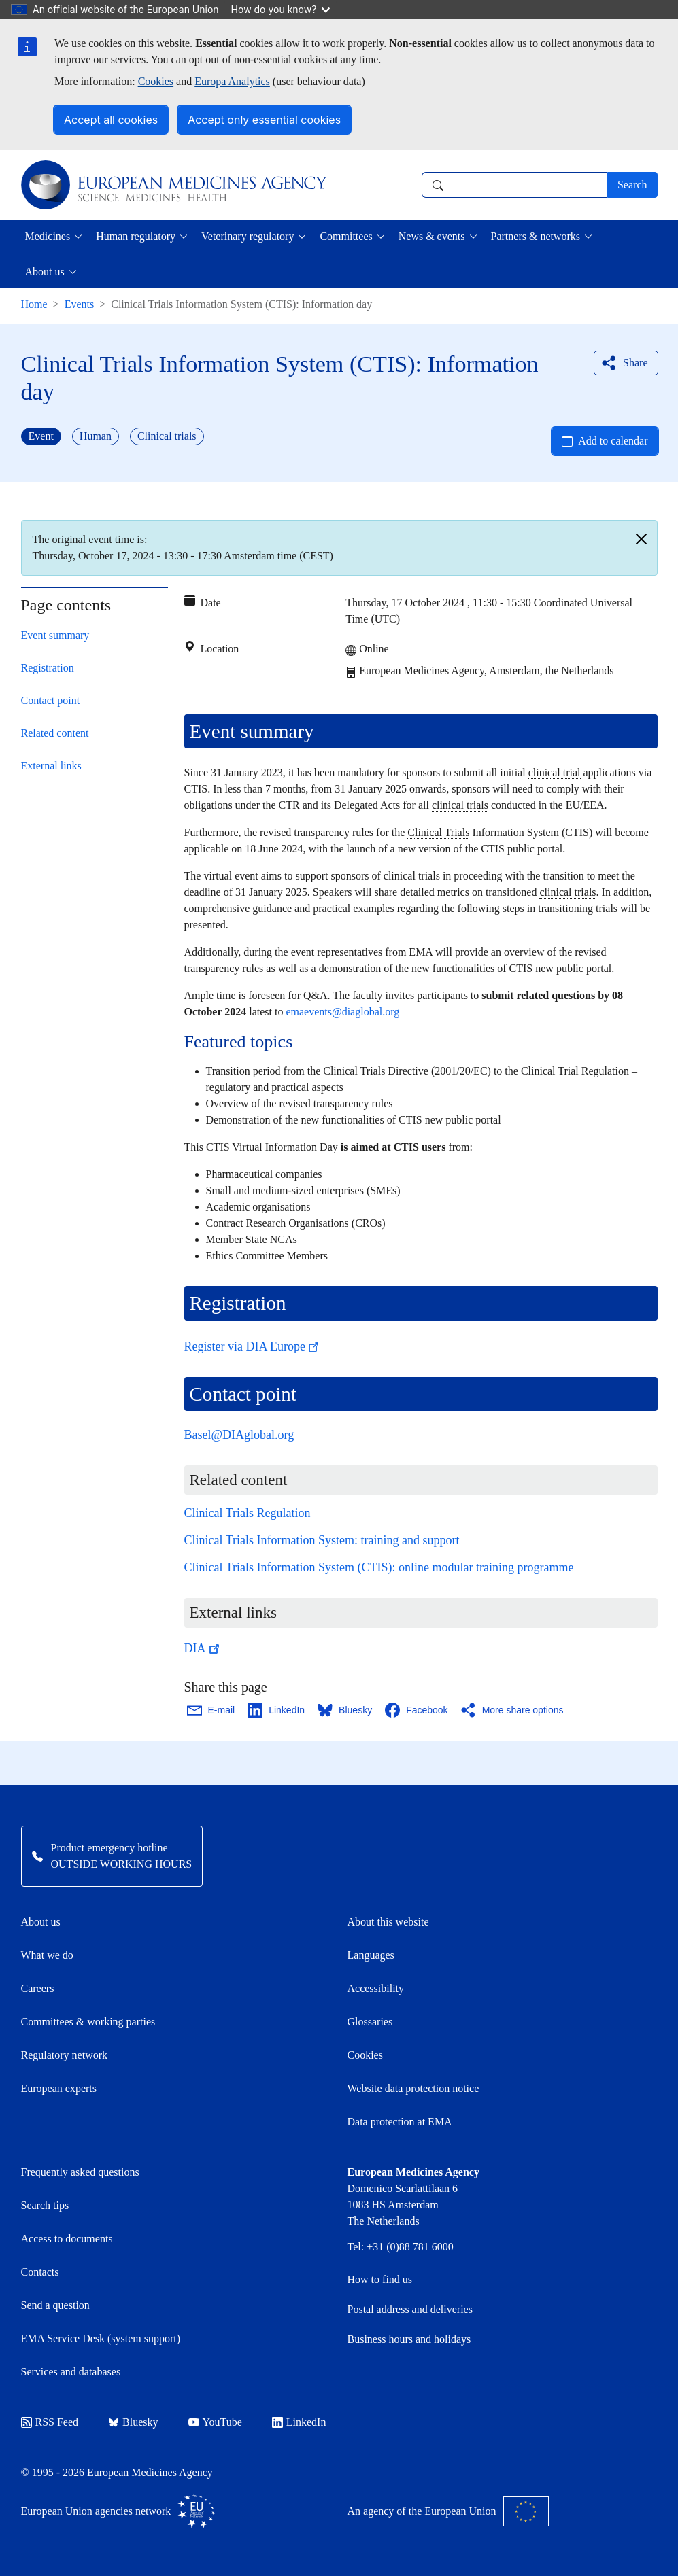 The height and width of the screenshot is (2576, 678). I want to click on Accessibility, so click(376, 1988).